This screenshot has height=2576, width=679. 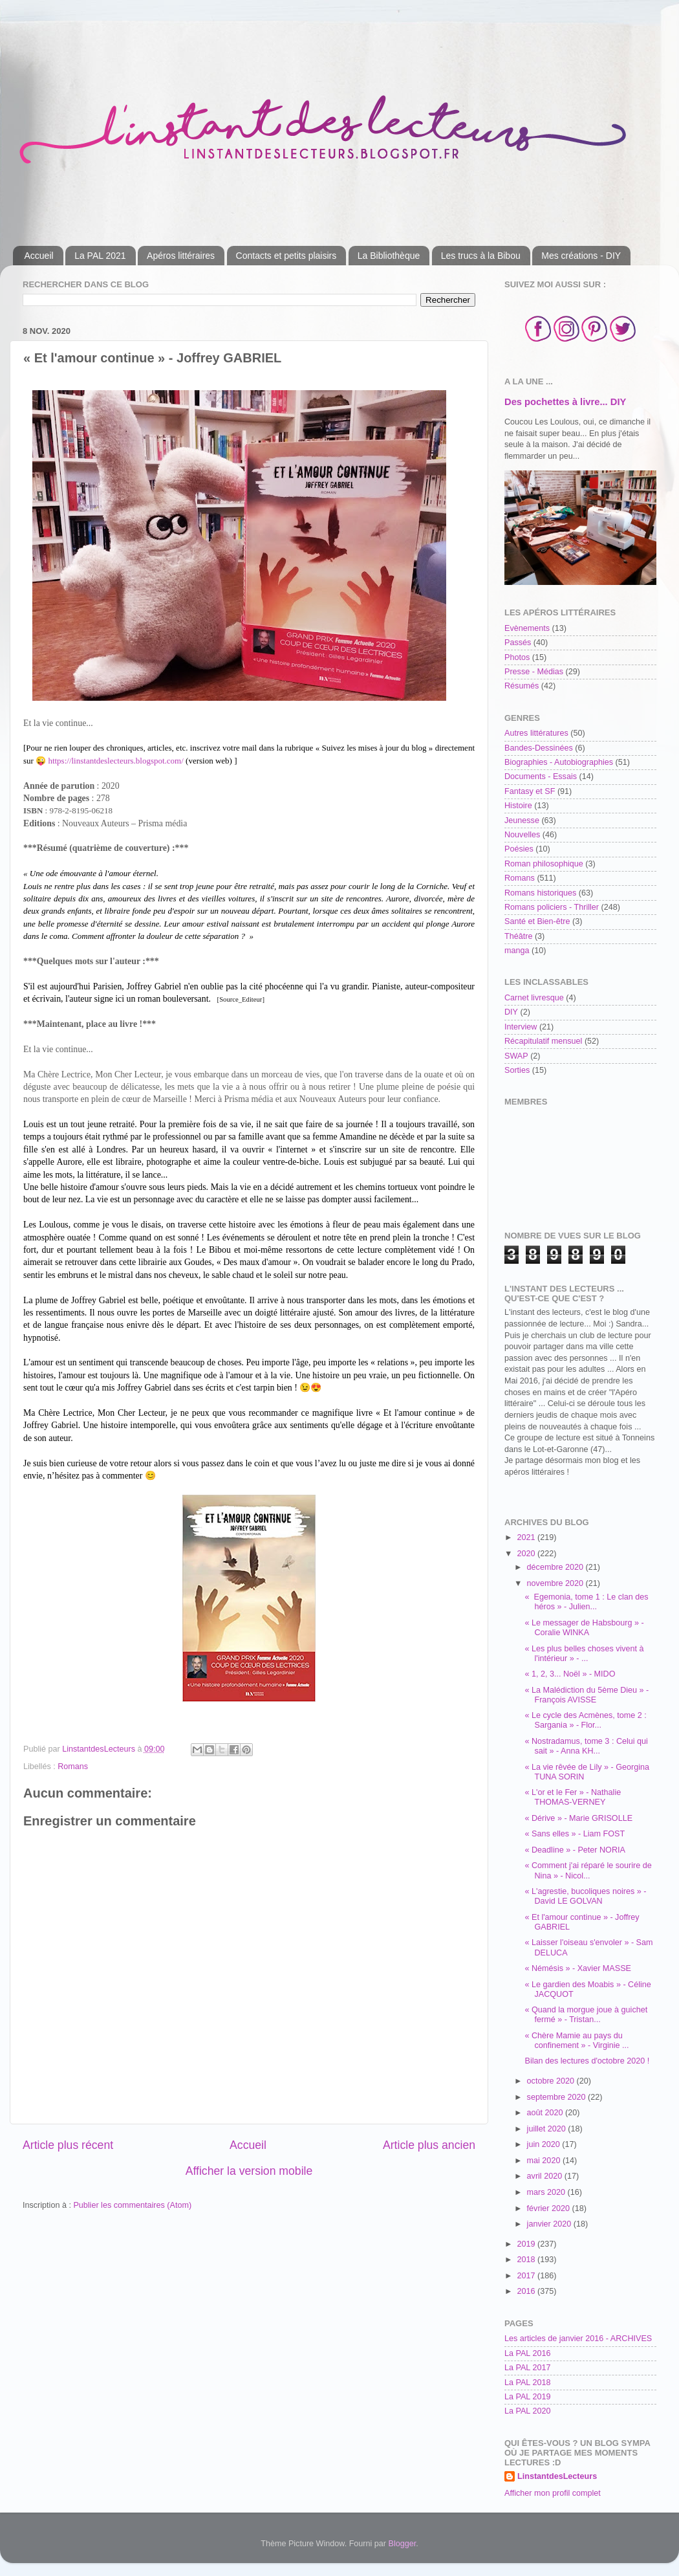 What do you see at coordinates (586, 1601) in the screenshot?
I see `« Egemonia, tome 1 : Le clan des héros » - Julien...` at bounding box center [586, 1601].